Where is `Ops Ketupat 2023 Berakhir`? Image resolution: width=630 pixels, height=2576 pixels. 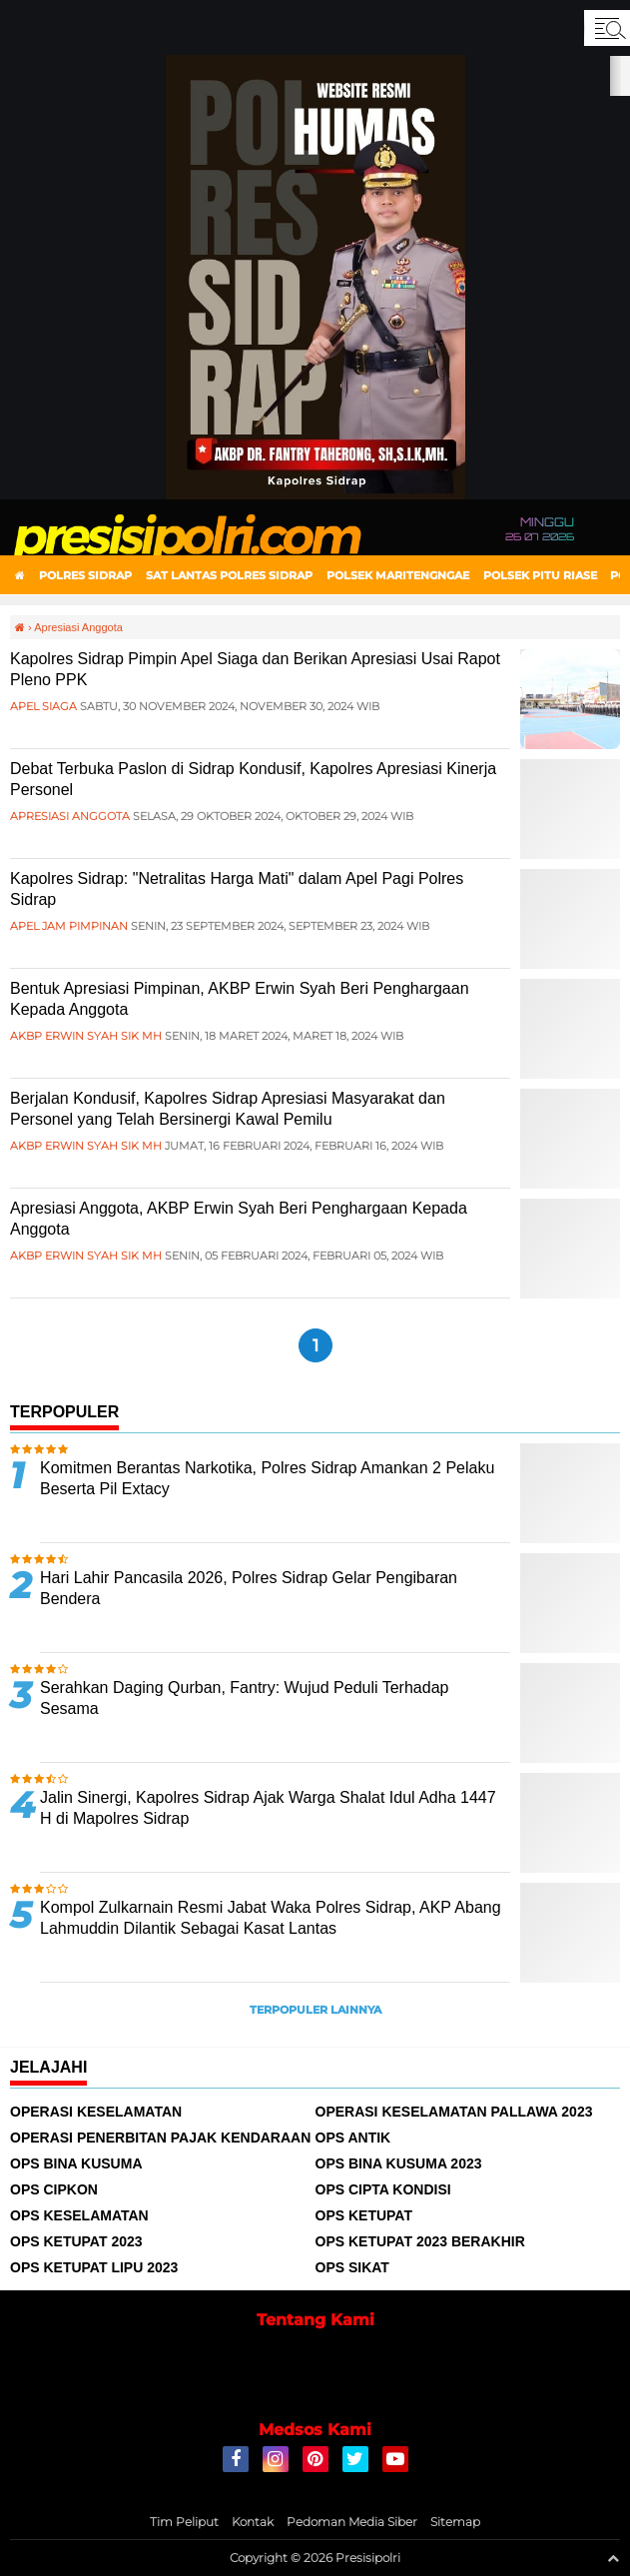 Ops Ketupat 2023 Berakhir is located at coordinates (420, 2241).